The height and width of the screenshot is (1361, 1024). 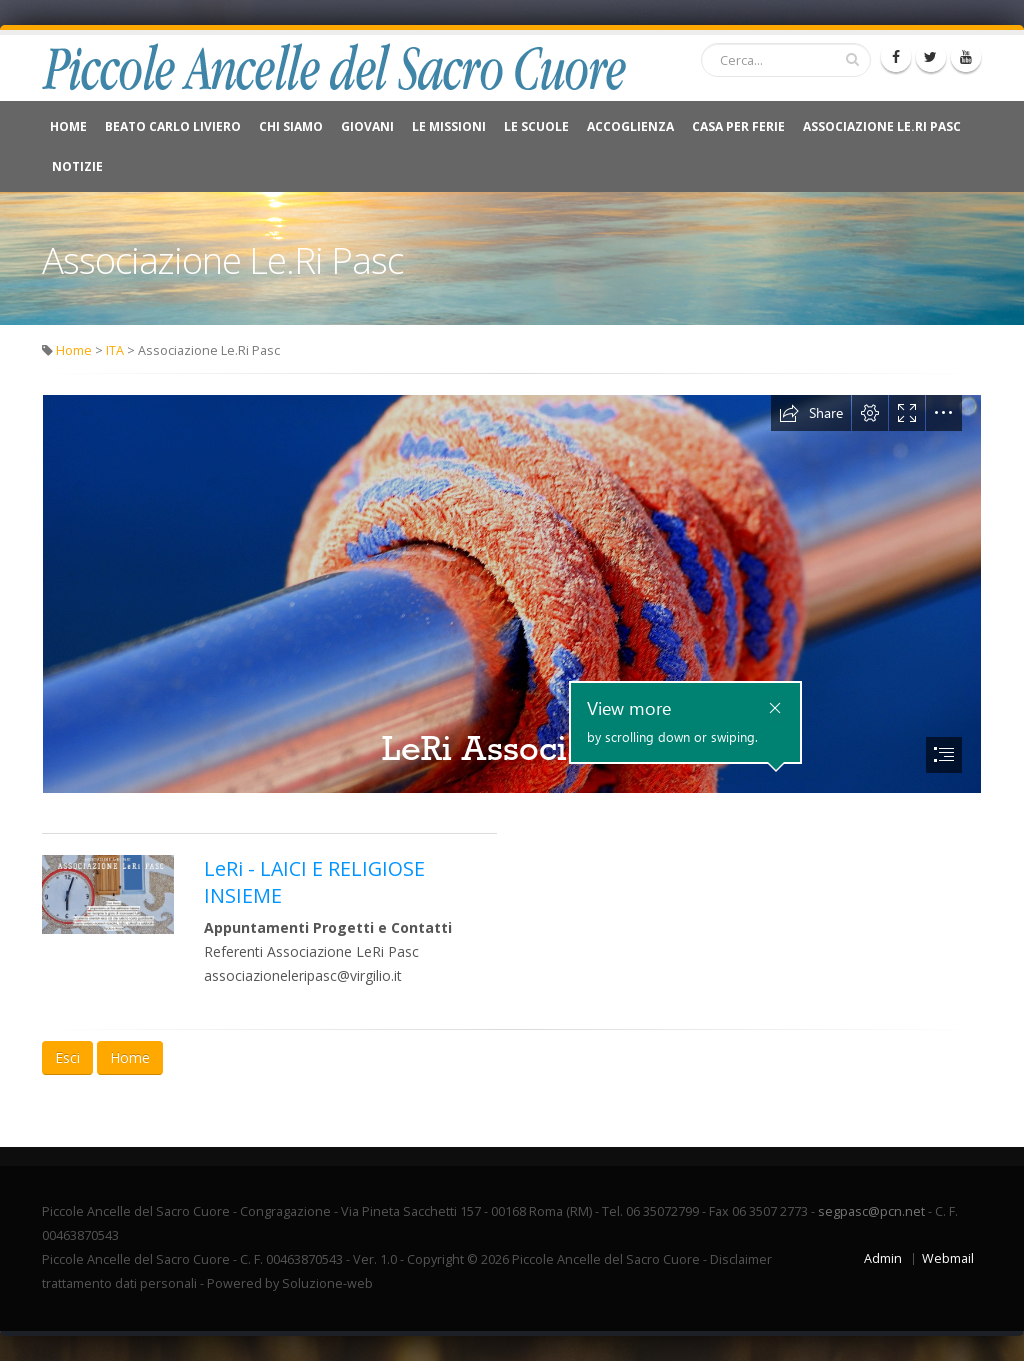 What do you see at coordinates (173, 126) in the screenshot?
I see `Beato Carlo Liviero` at bounding box center [173, 126].